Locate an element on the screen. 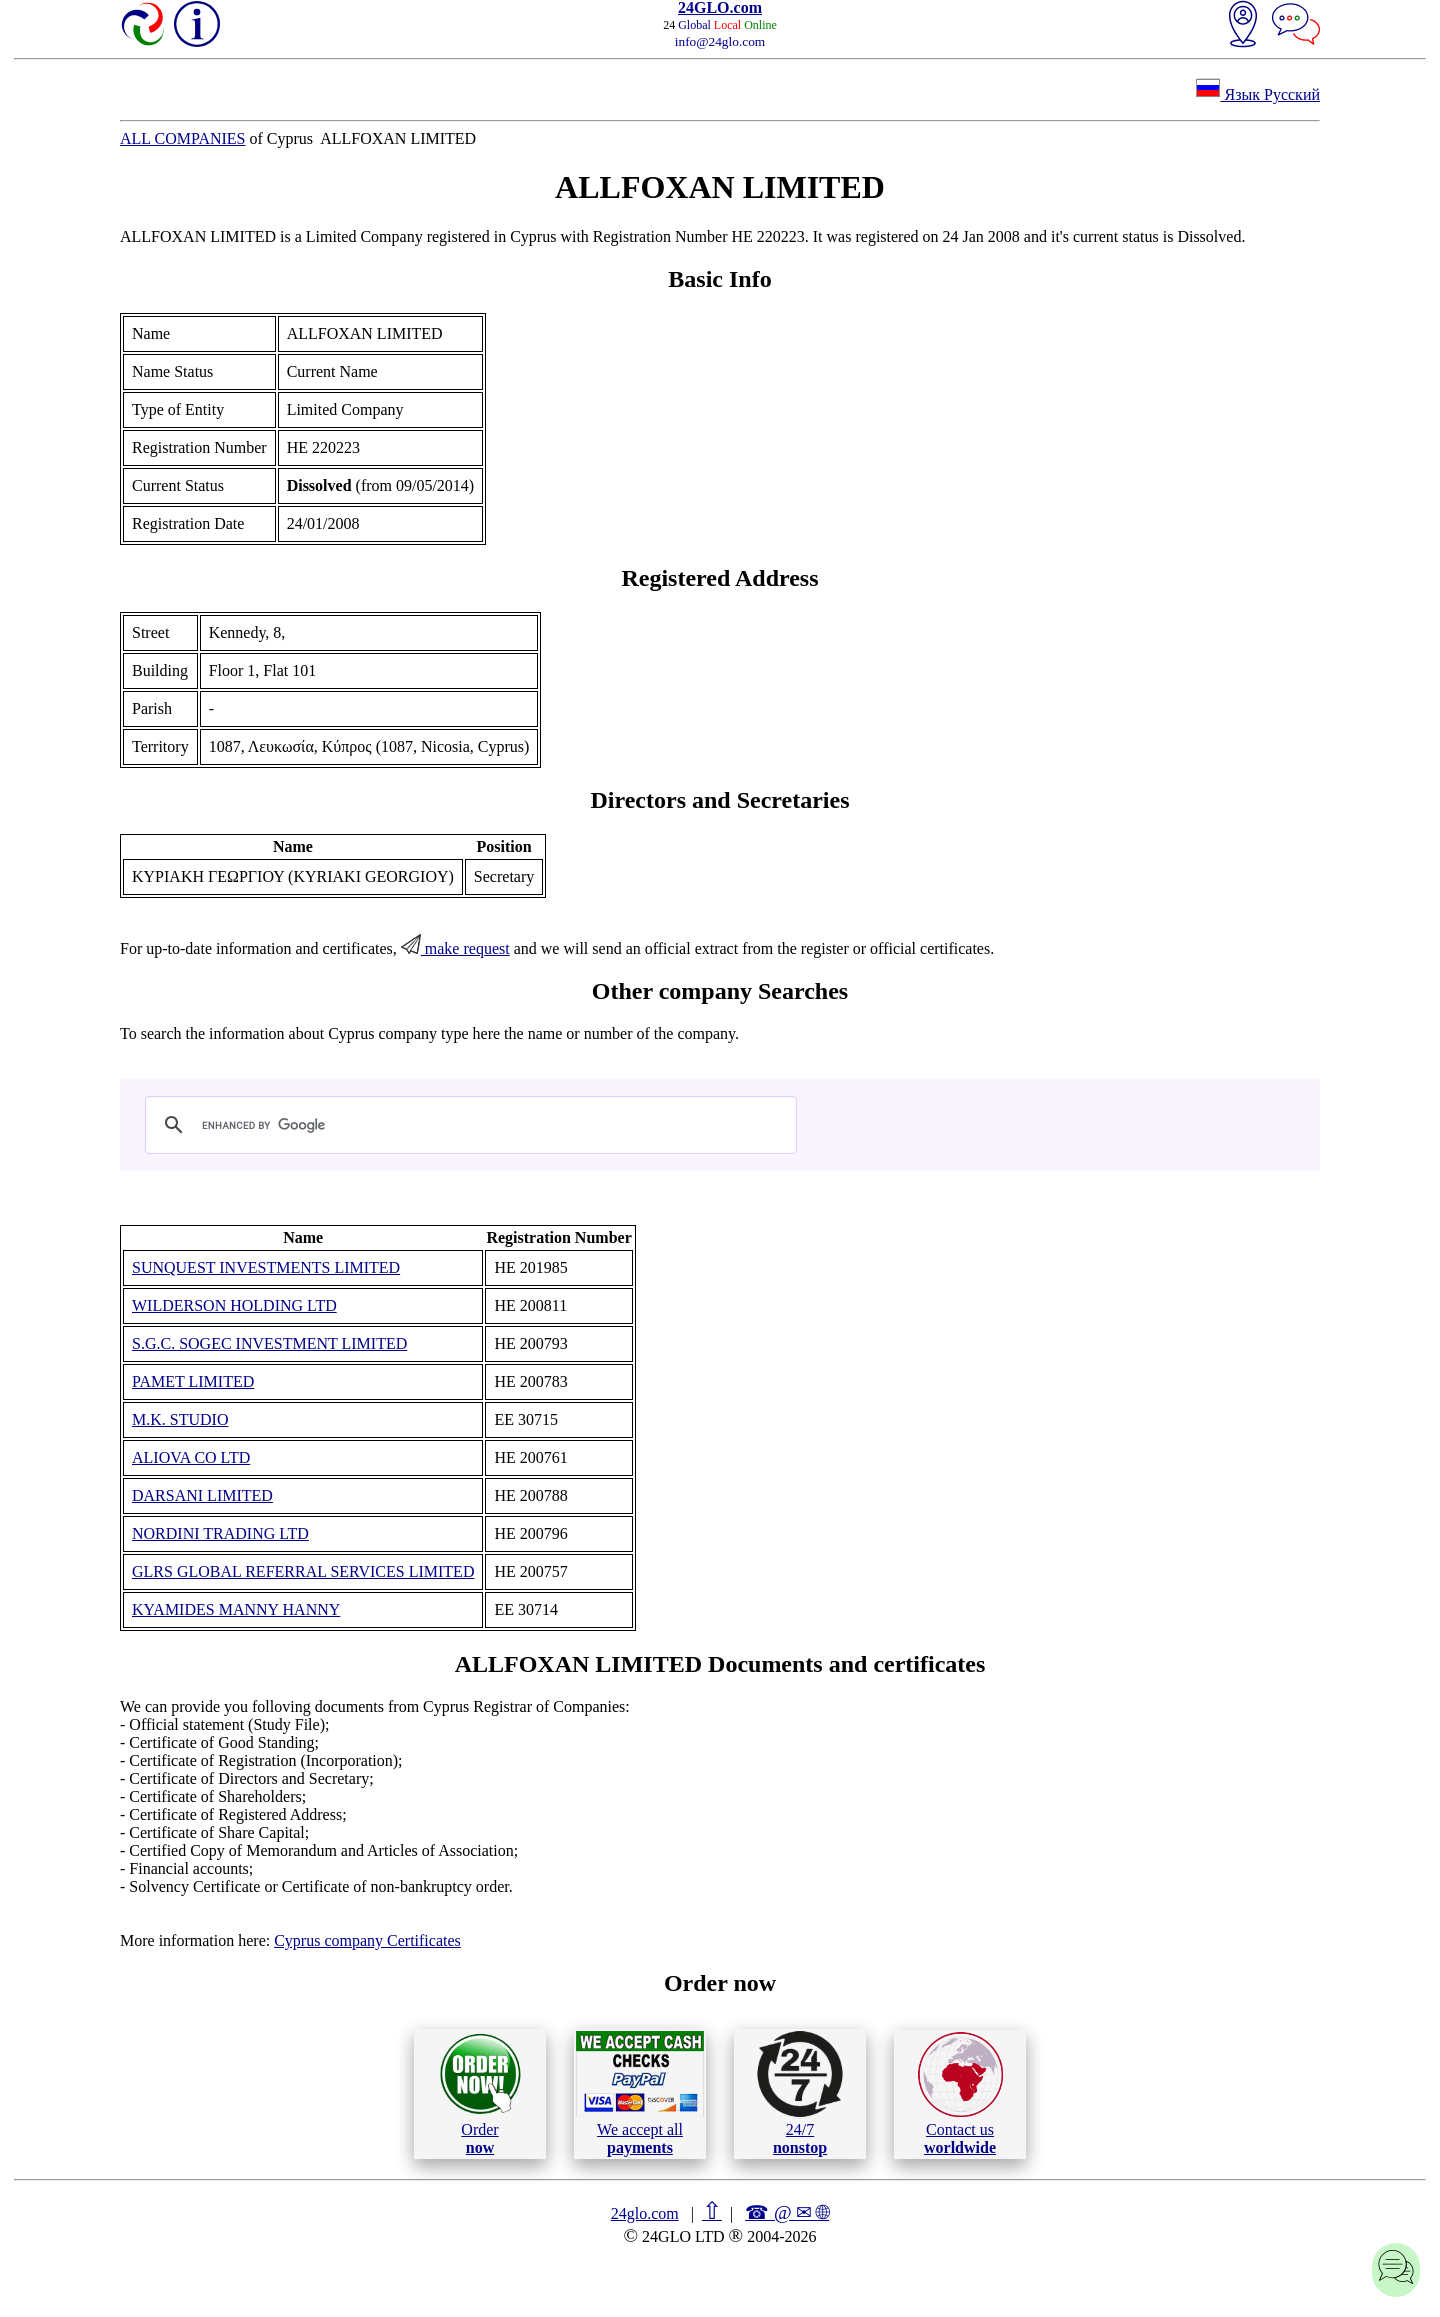  KYAMIDES MANNY HANNY is located at coordinates (236, 1609).